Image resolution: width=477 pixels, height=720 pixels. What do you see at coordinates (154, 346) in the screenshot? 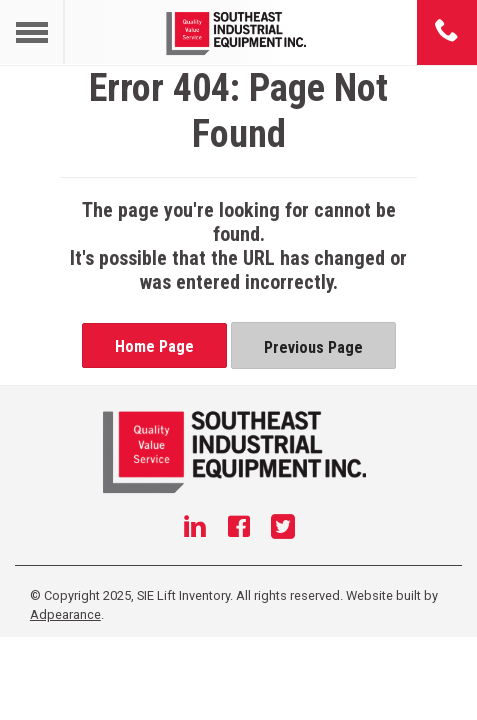
I see `Home Page` at bounding box center [154, 346].